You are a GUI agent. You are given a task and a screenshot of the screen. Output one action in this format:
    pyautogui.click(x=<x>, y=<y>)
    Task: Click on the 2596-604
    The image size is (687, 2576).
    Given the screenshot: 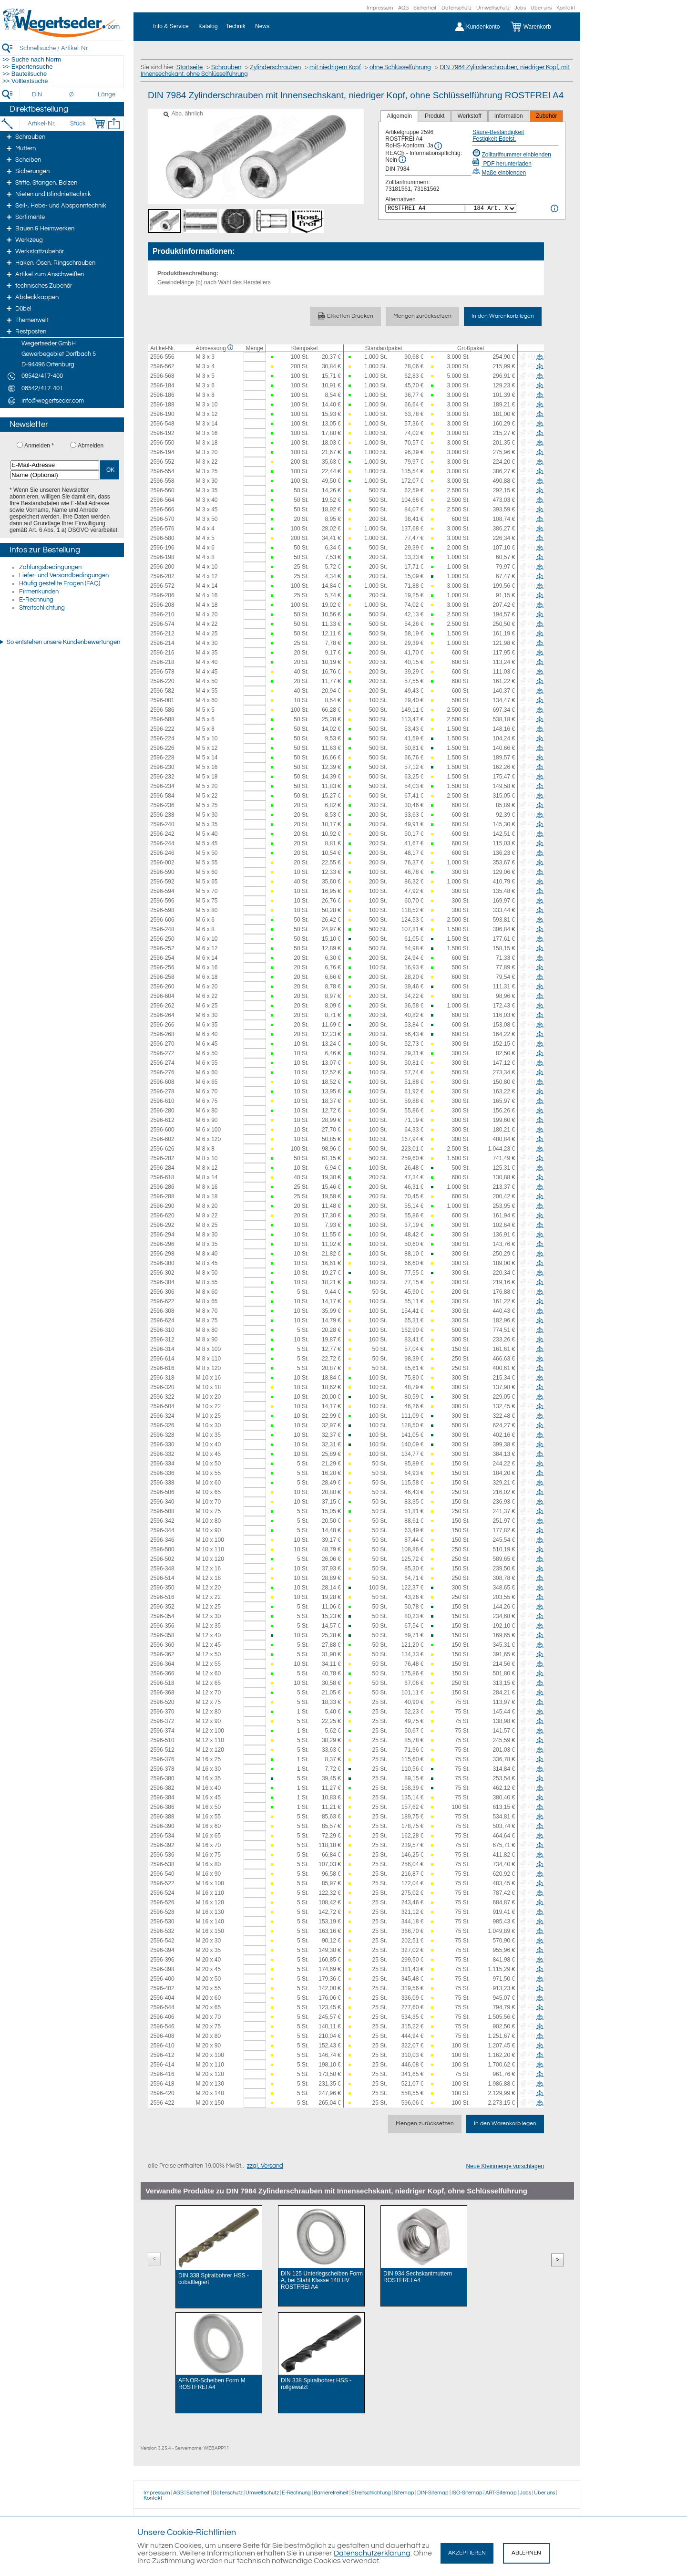 What is the action you would take?
    pyautogui.click(x=162, y=996)
    